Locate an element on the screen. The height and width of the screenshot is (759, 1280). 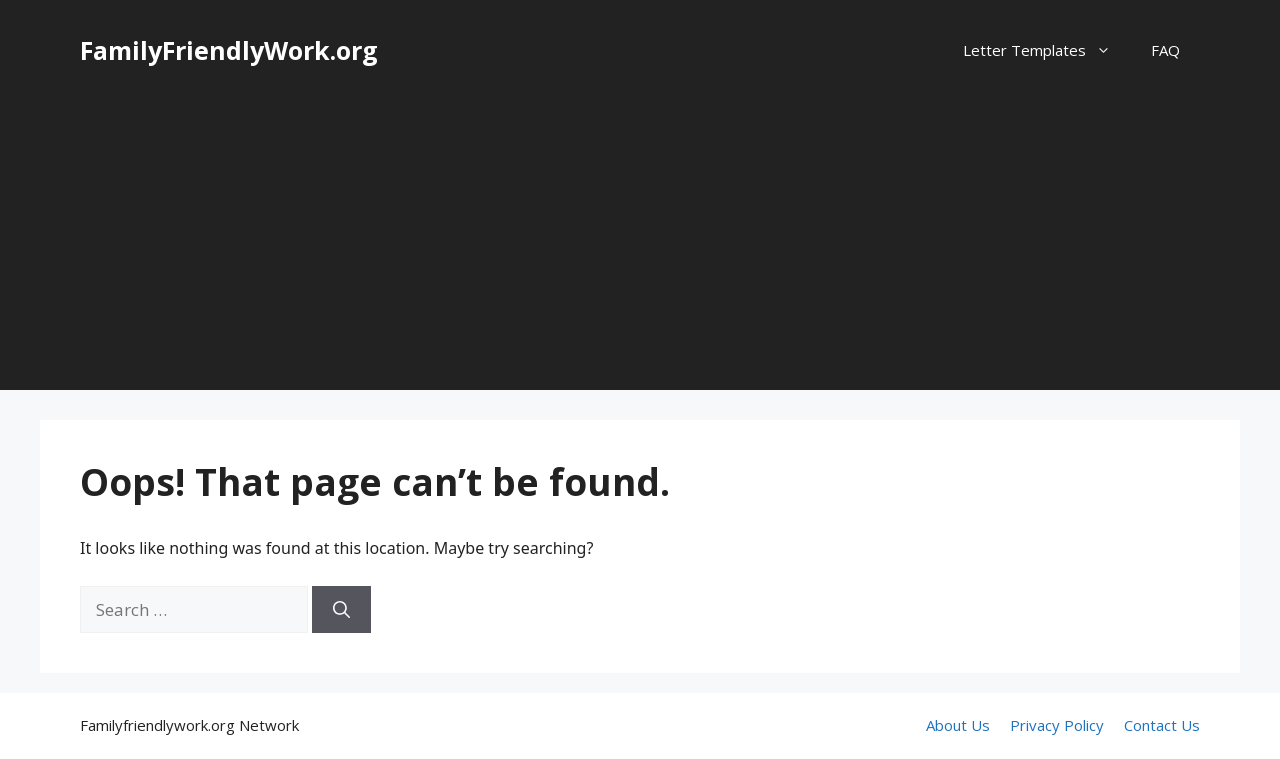
[Search] is located at coordinates (341, 610).